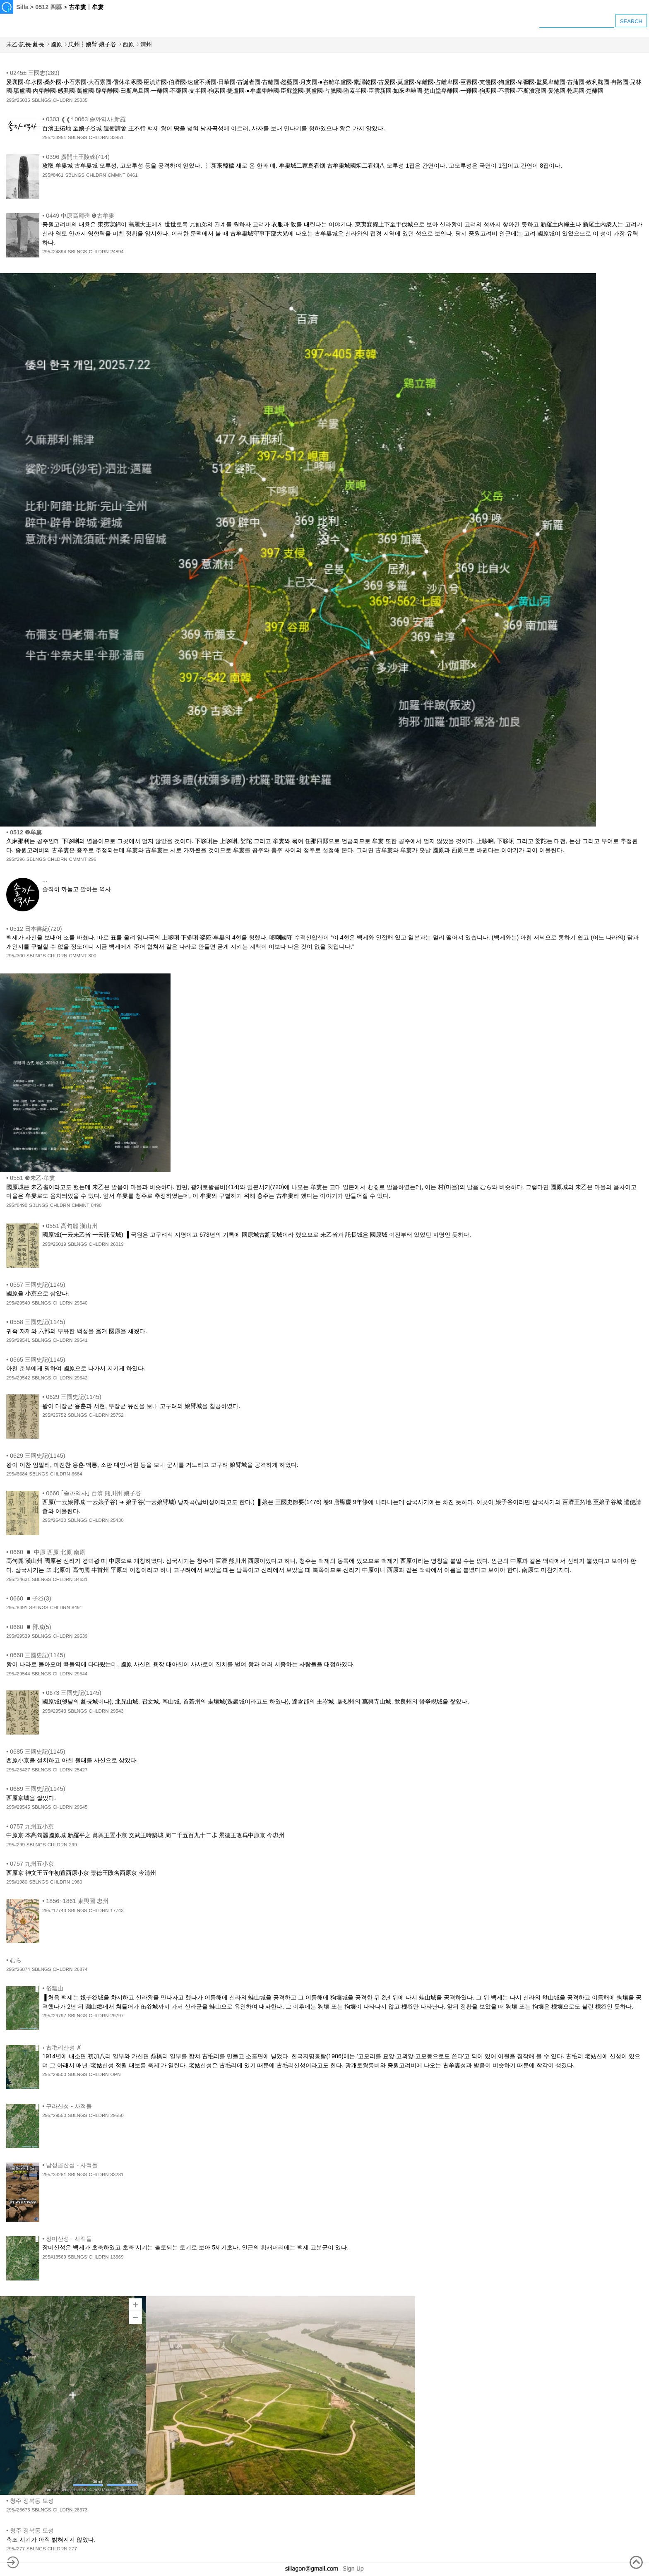 Image resolution: width=649 pixels, height=2576 pixels. I want to click on 1856~1861 東輿圖 忠州, so click(77, 1901).